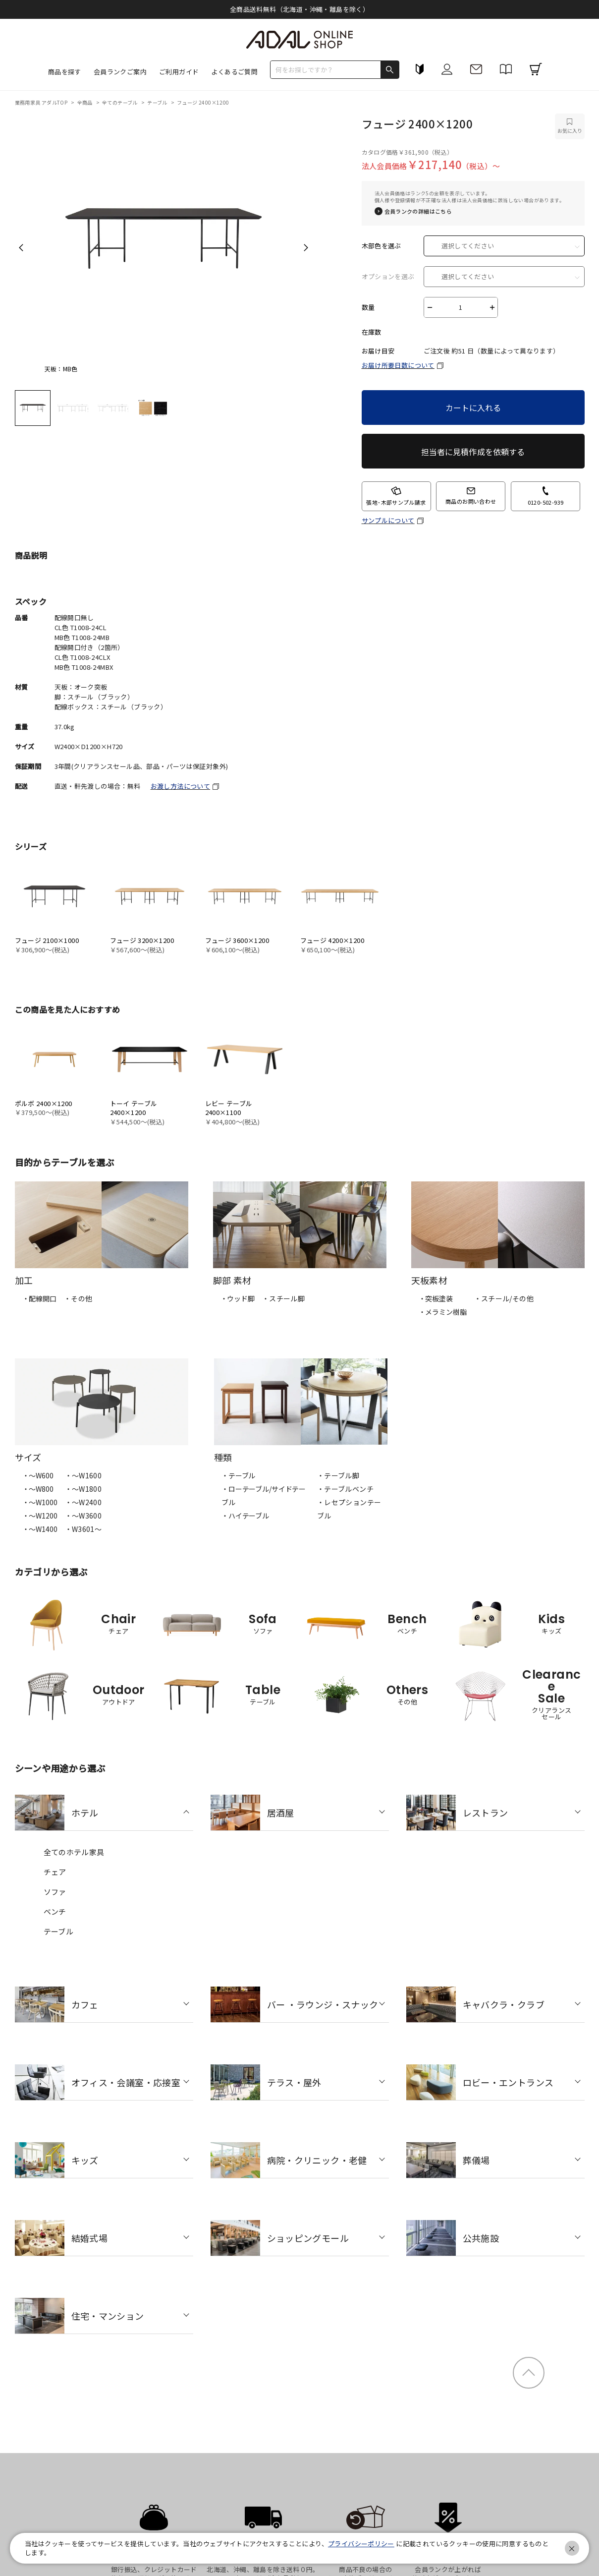  Describe the element at coordinates (83, 1489) in the screenshot. I see `・〜W1800` at that location.